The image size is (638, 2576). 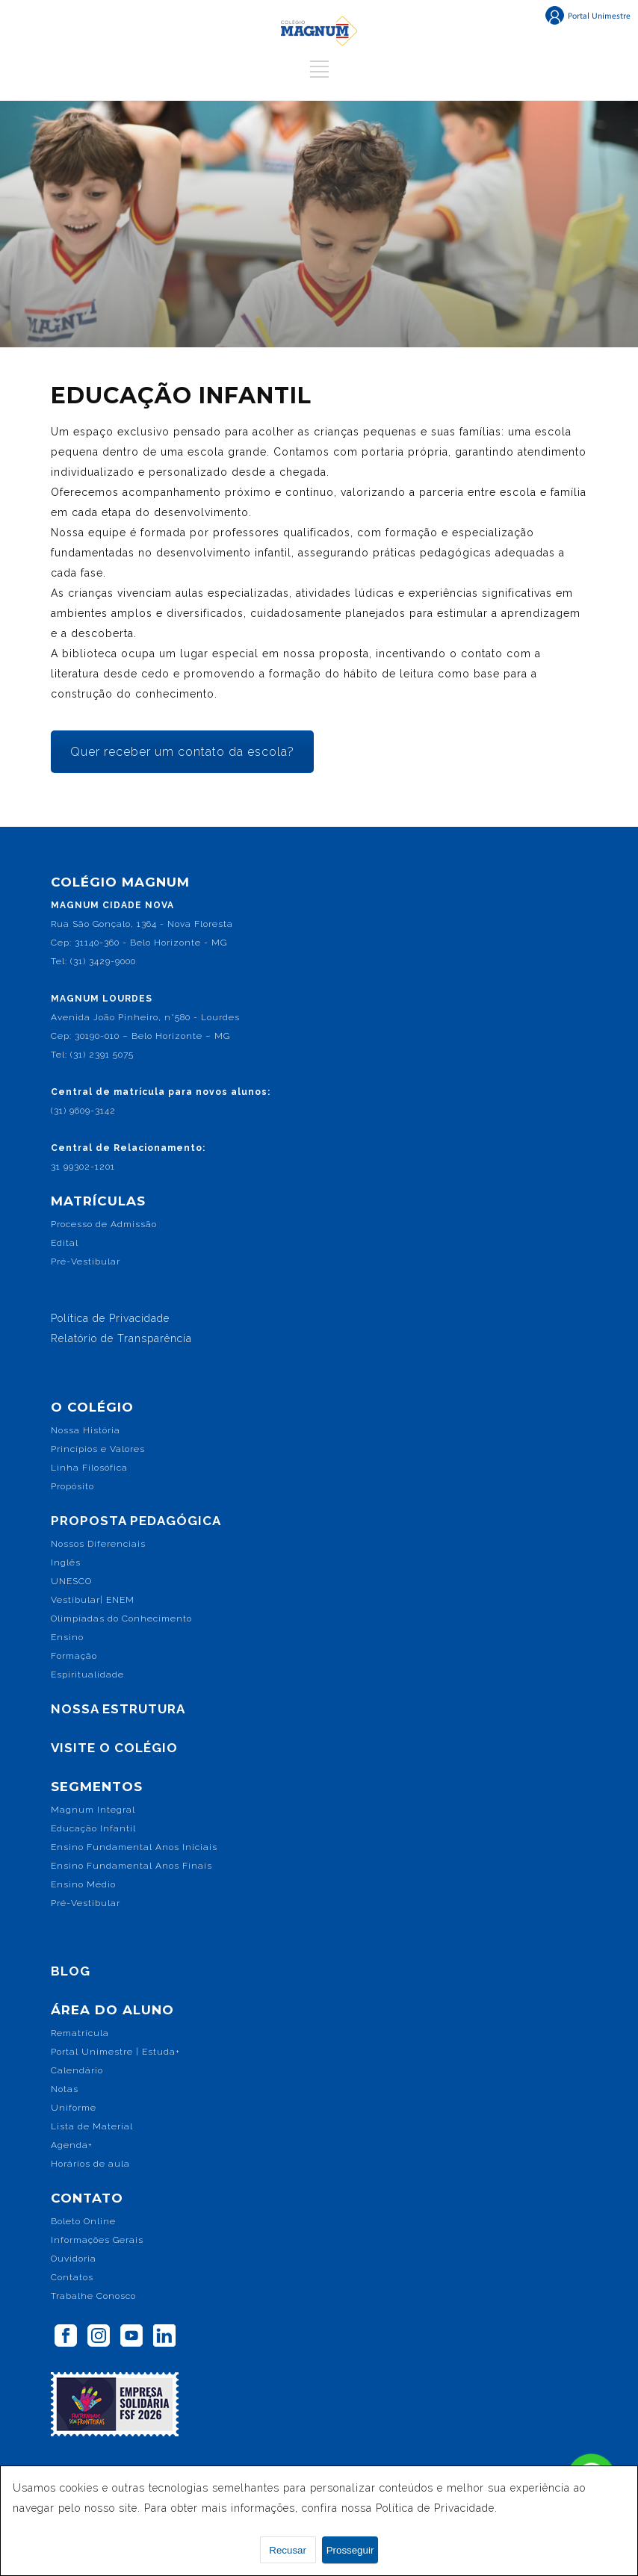 What do you see at coordinates (83, 2221) in the screenshot?
I see `Boleto Online` at bounding box center [83, 2221].